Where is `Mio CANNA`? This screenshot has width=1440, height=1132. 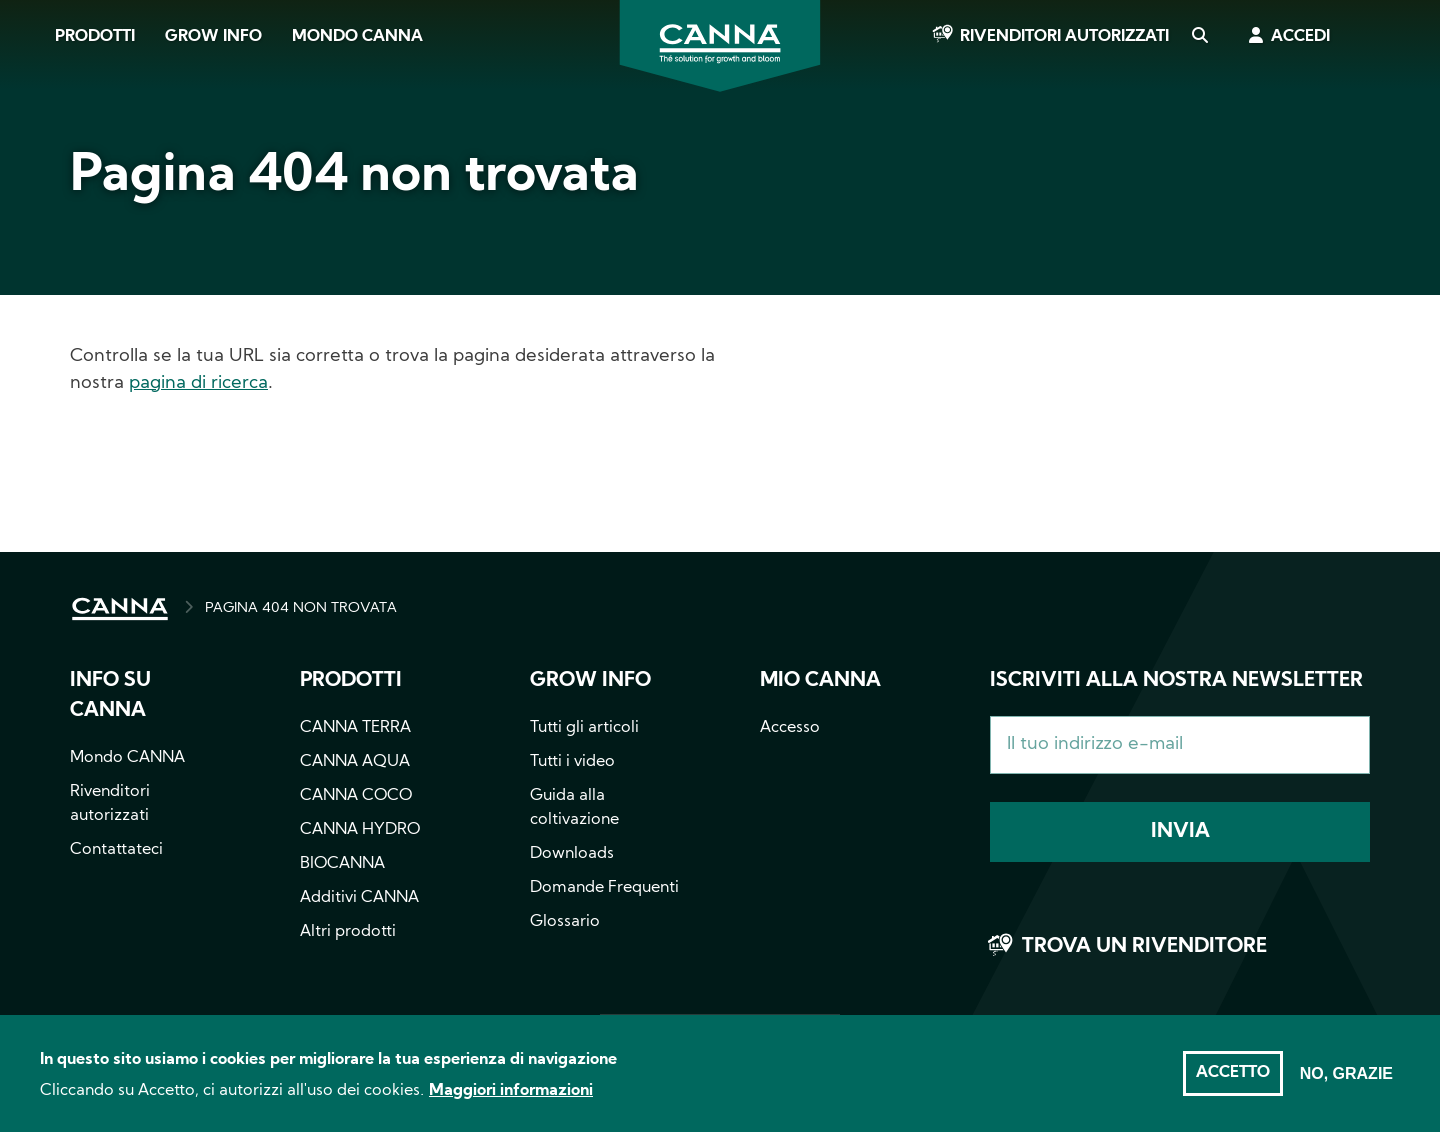
Mio CANNA is located at coordinates (820, 681).